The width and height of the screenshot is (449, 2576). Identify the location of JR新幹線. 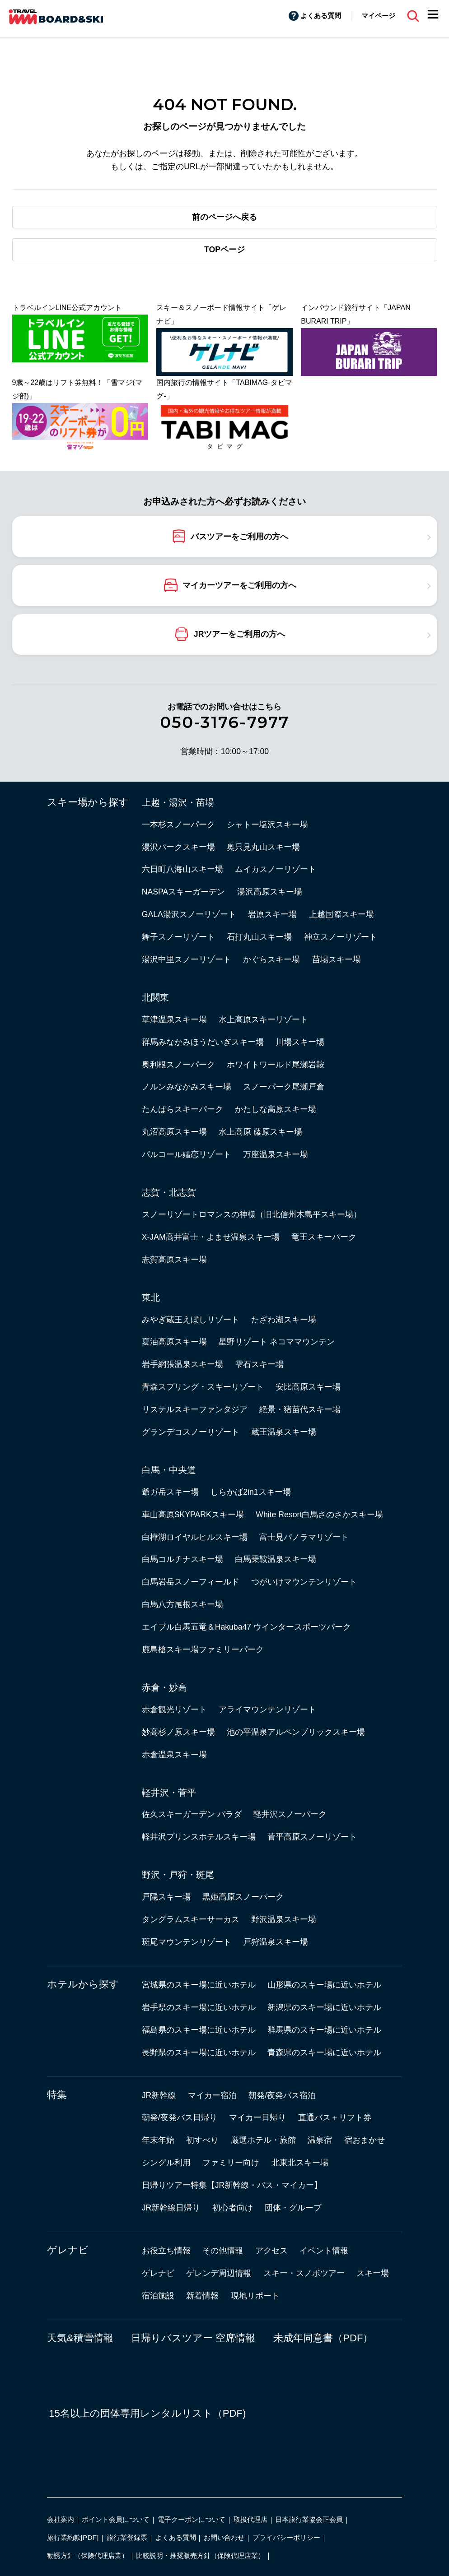
(159, 2095).